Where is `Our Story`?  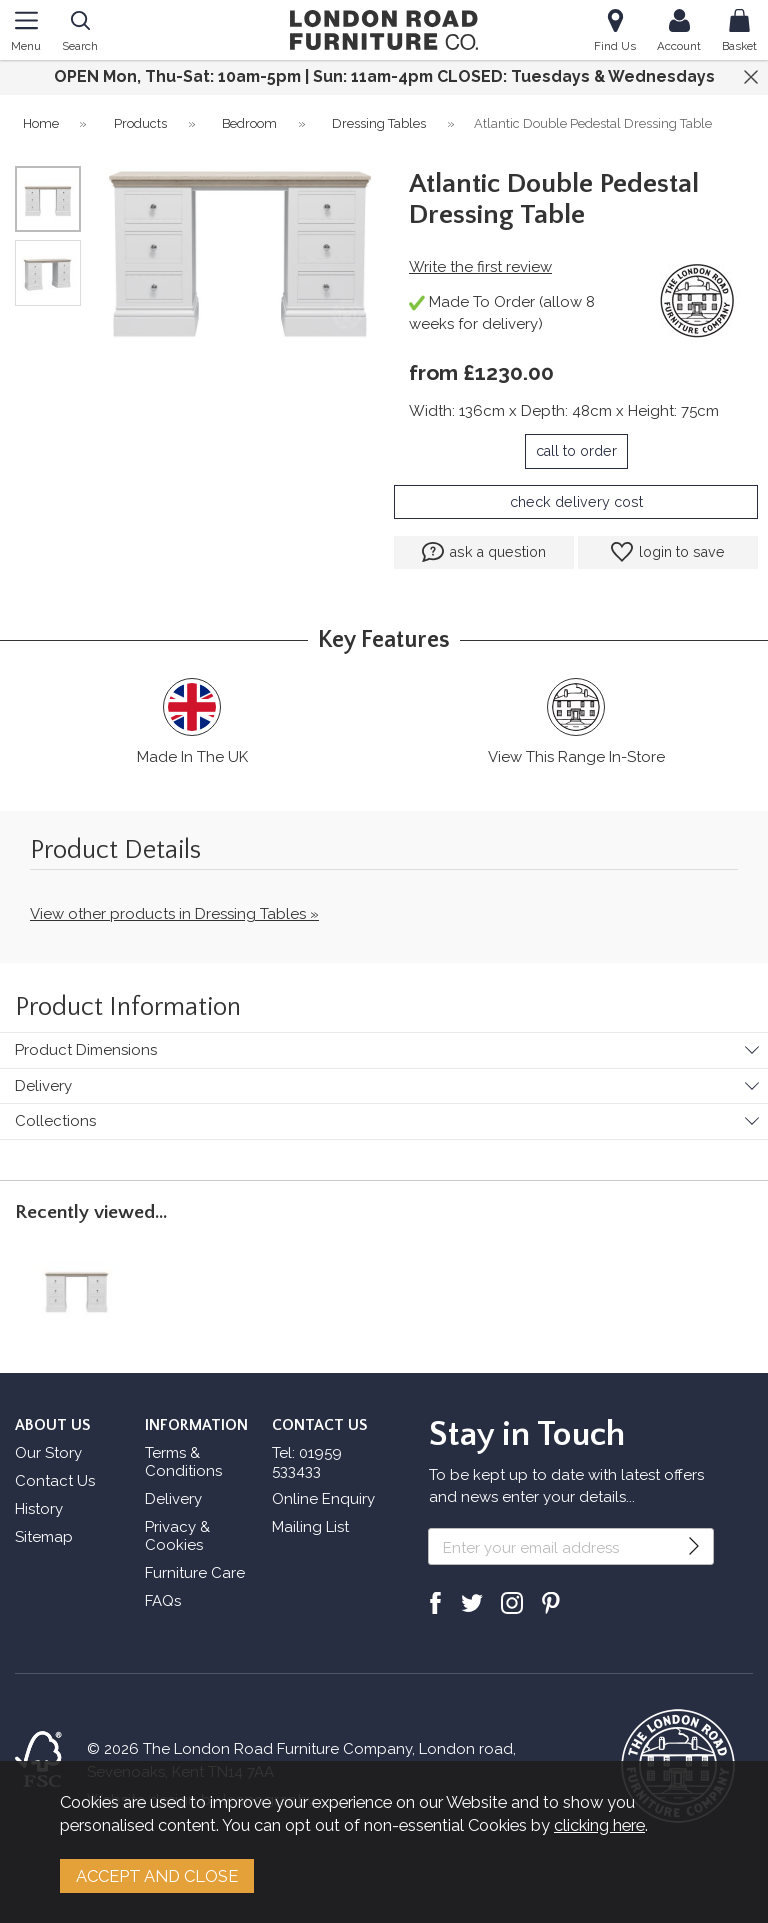
Our Story is located at coordinates (48, 1453).